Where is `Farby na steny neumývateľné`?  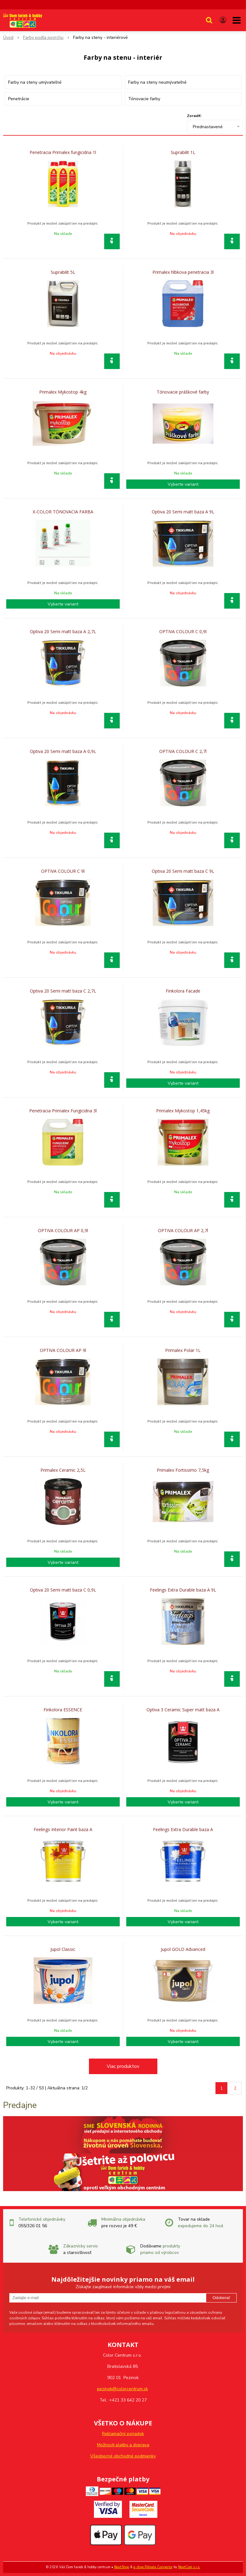
Farby na steny neumývateľné is located at coordinates (157, 82).